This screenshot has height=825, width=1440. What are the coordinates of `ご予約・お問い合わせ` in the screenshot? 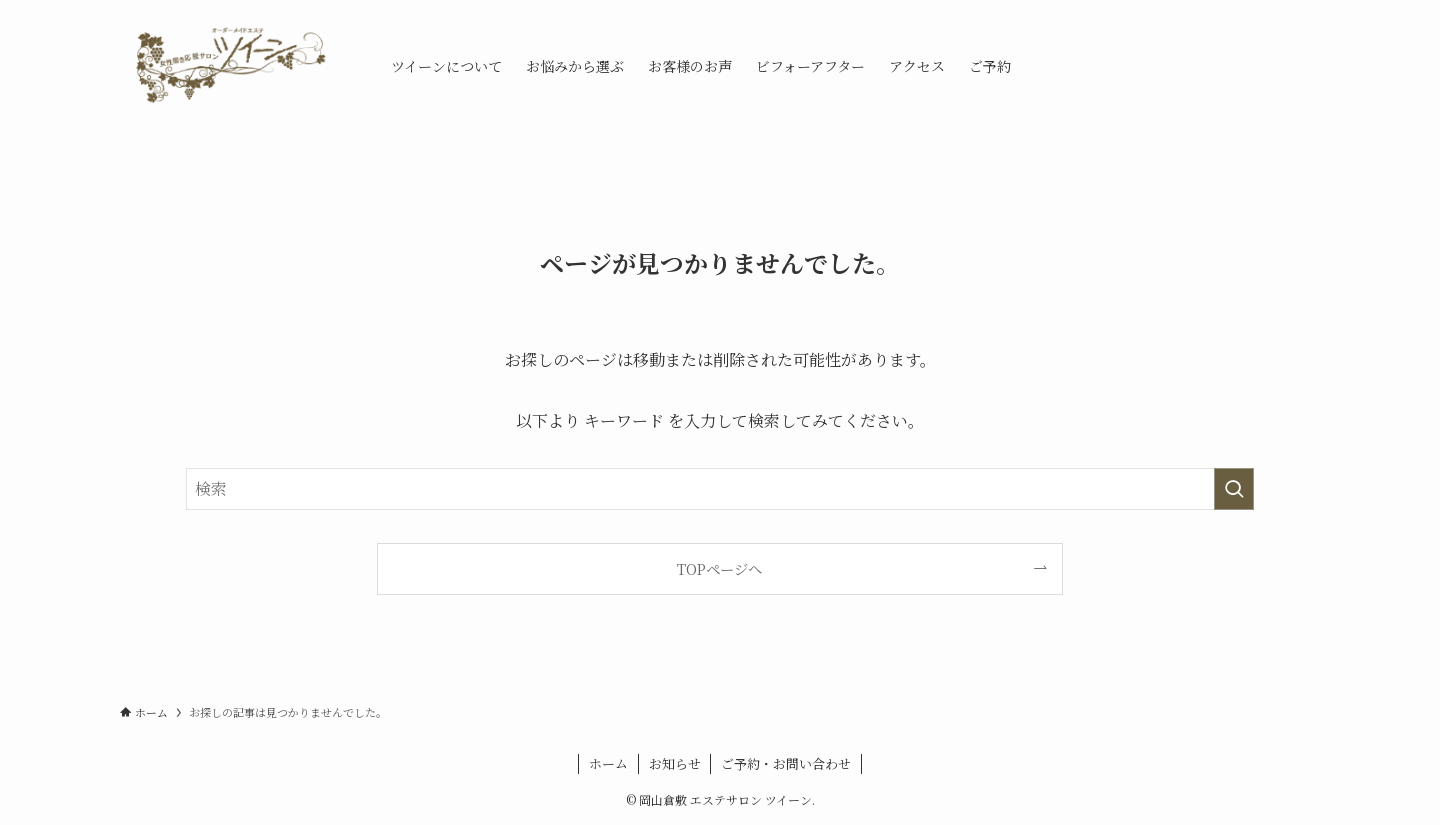 It's located at (786, 763).